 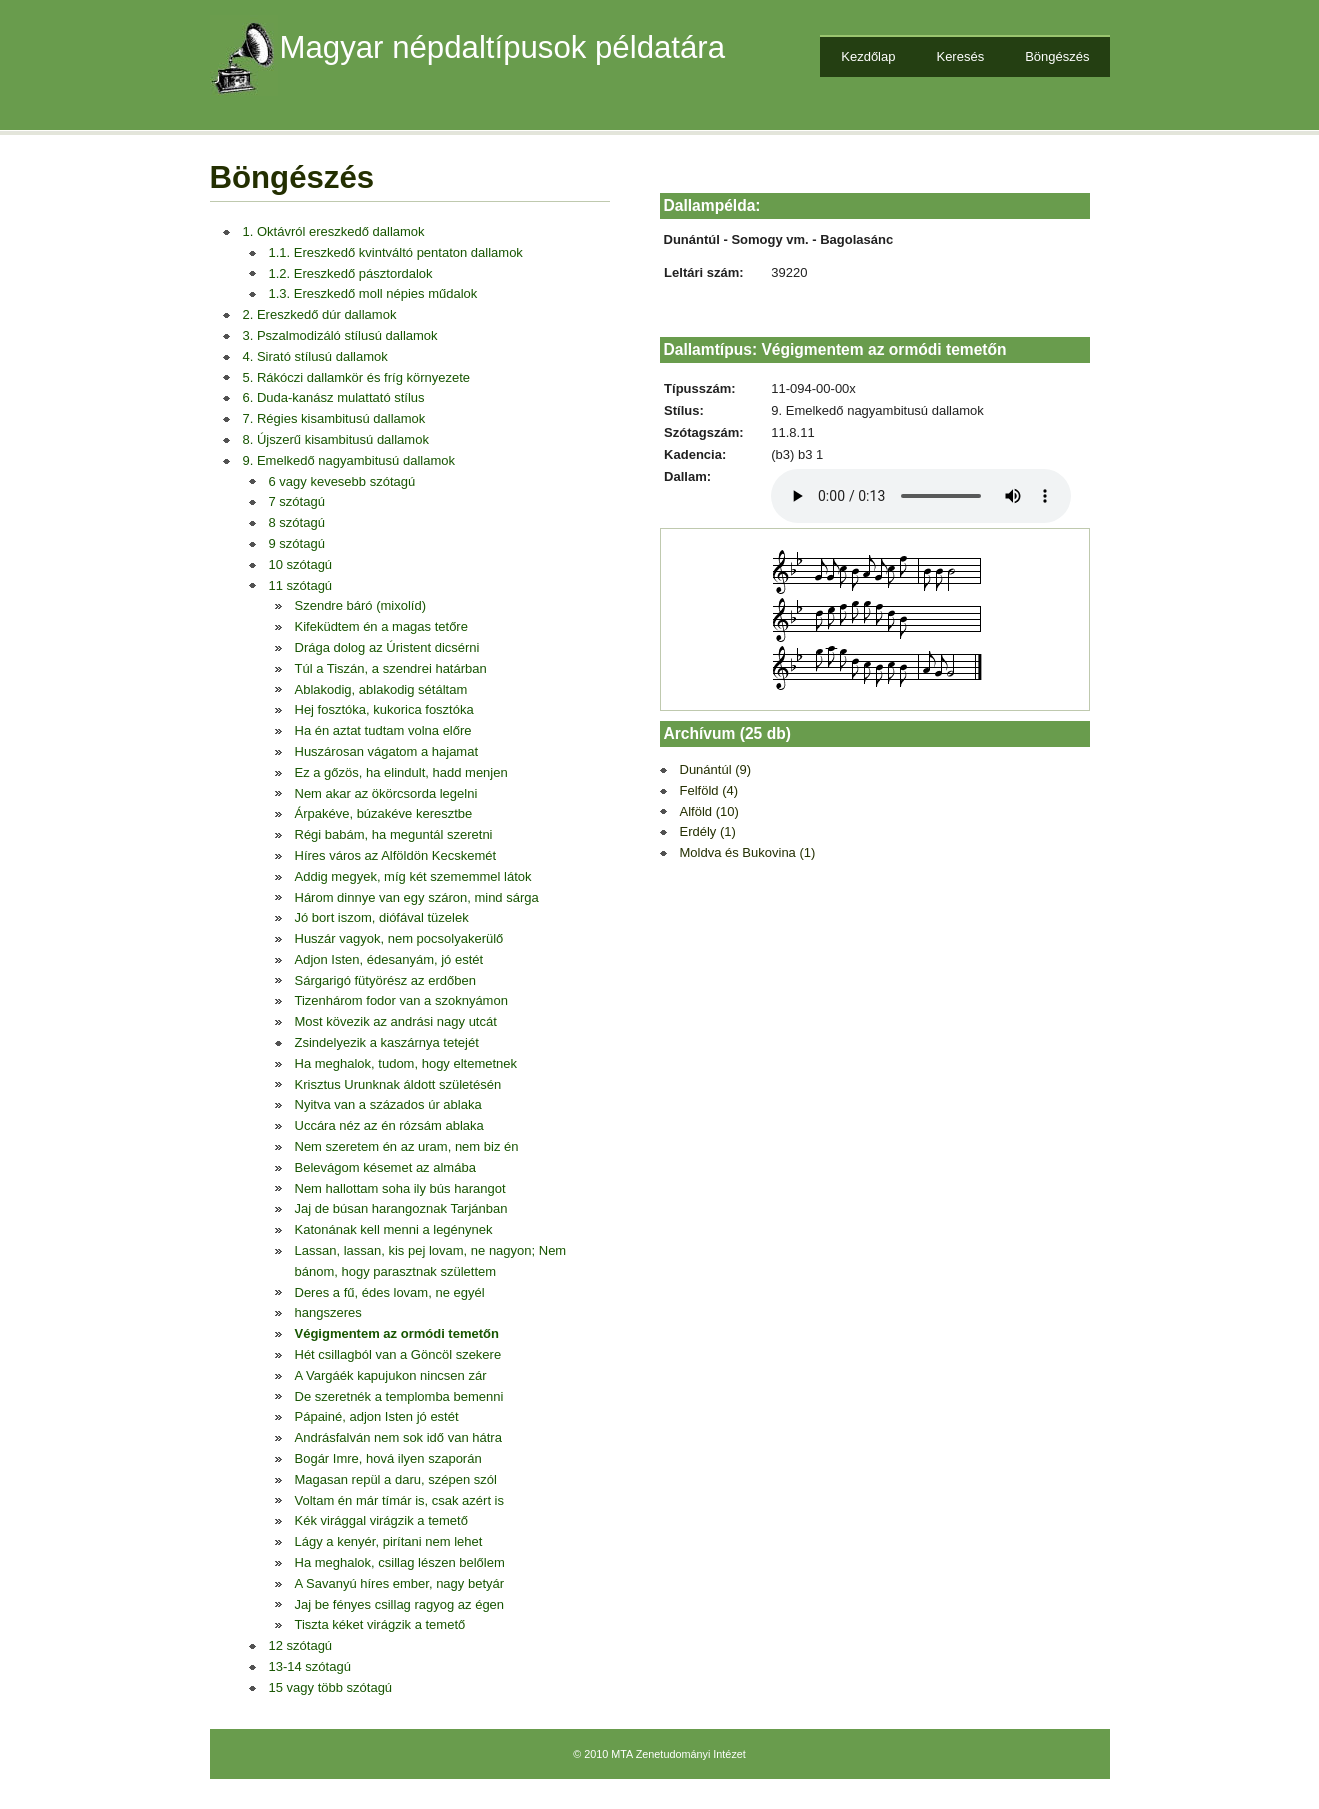 What do you see at coordinates (385, 1167) in the screenshot?
I see `Belevágom késemet az almába` at bounding box center [385, 1167].